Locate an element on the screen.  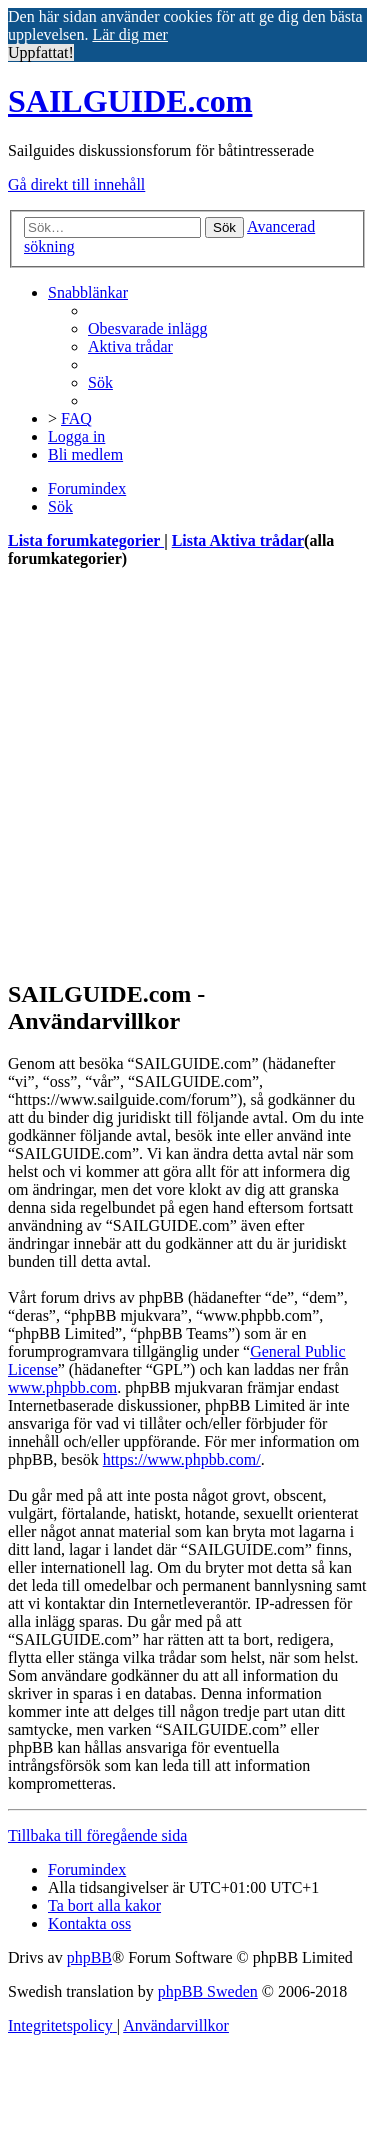
https://www.phpbb.com/ is located at coordinates (182, 1459).